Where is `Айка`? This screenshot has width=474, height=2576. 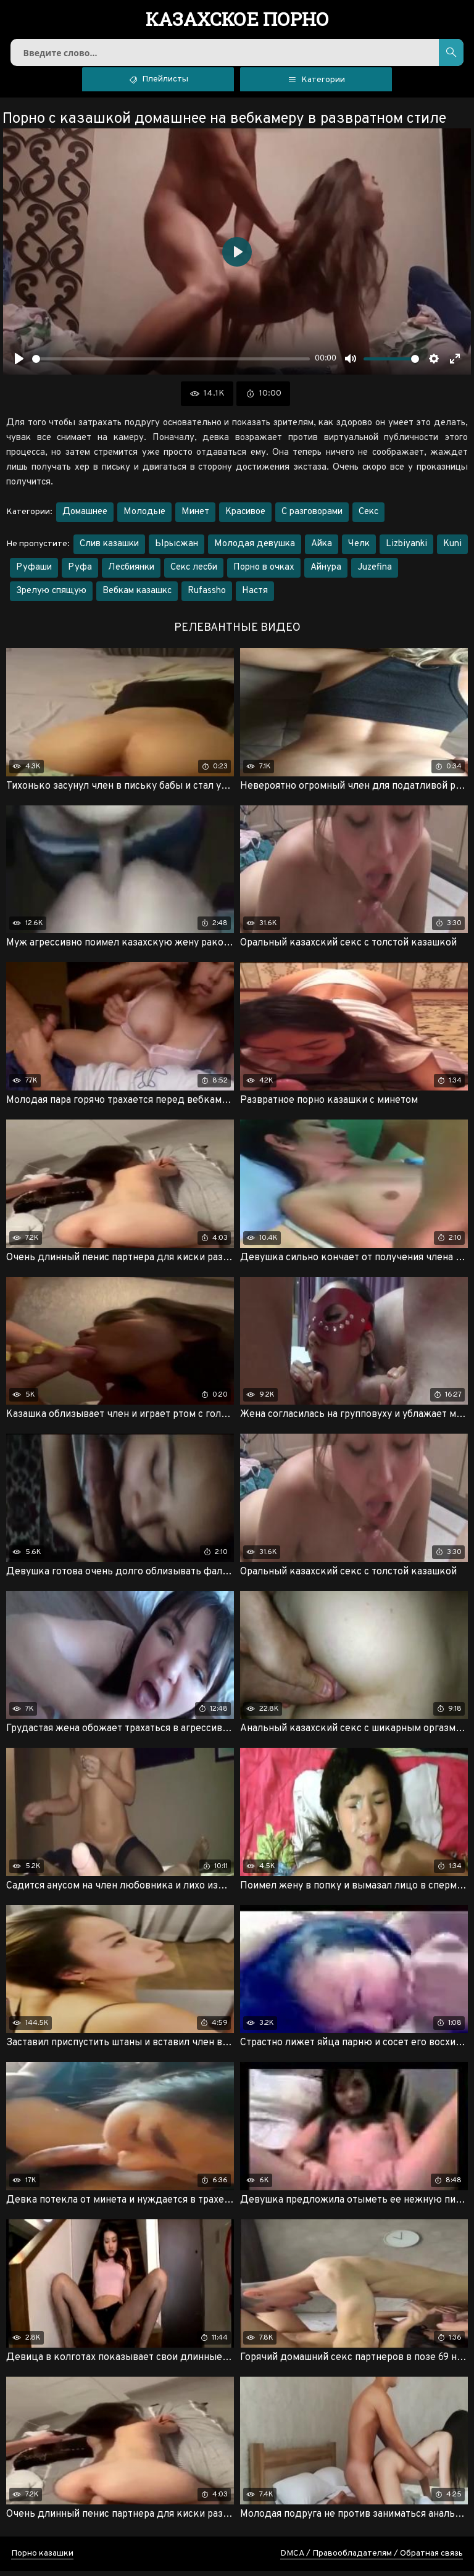 Айка is located at coordinates (321, 549).